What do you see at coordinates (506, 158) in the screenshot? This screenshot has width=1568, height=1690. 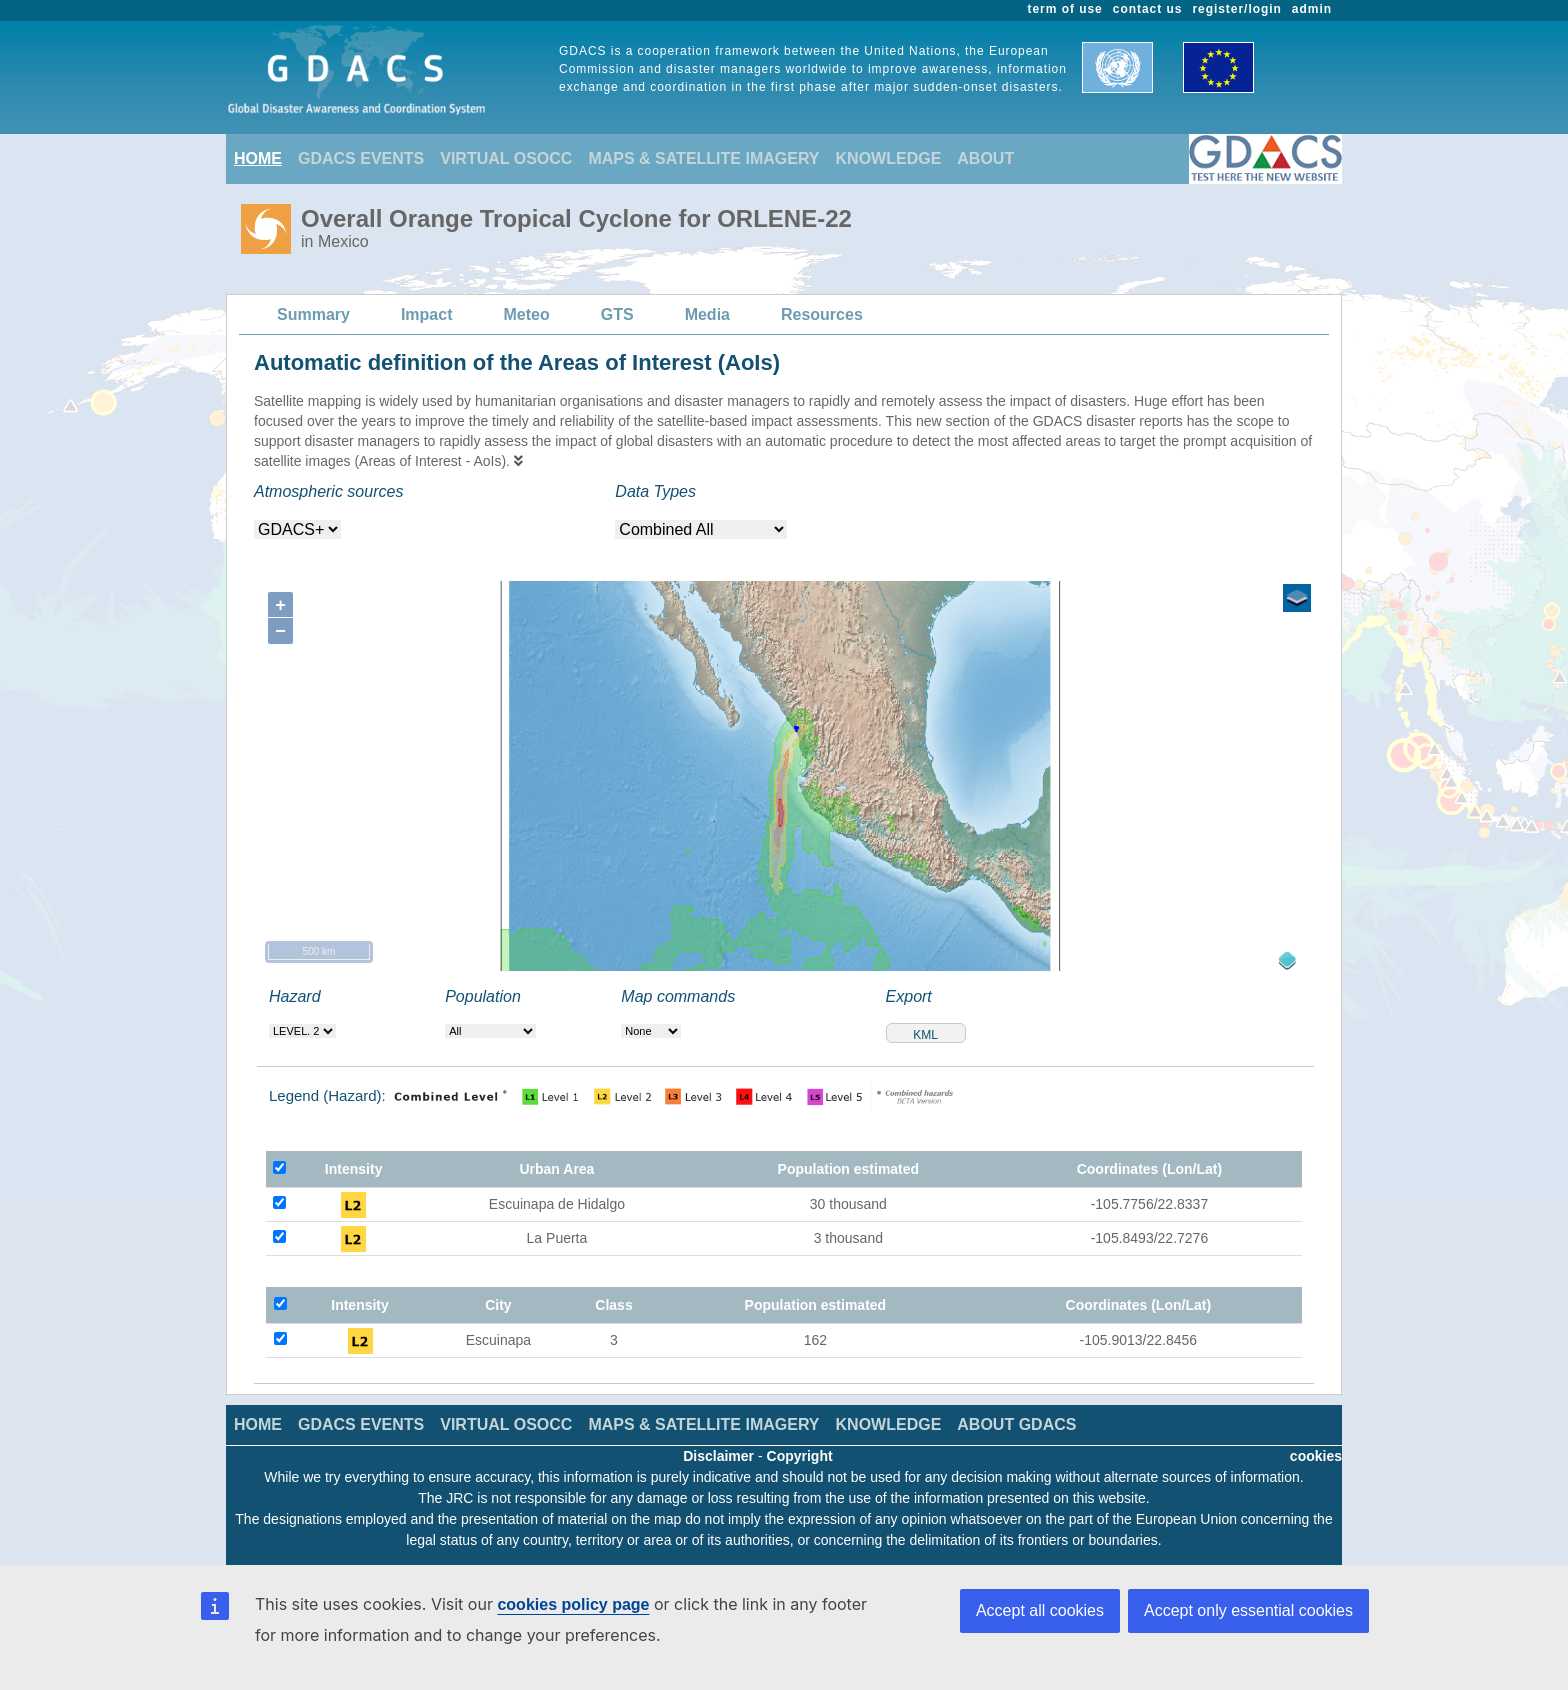 I see `VIRTUAL OSOCC` at bounding box center [506, 158].